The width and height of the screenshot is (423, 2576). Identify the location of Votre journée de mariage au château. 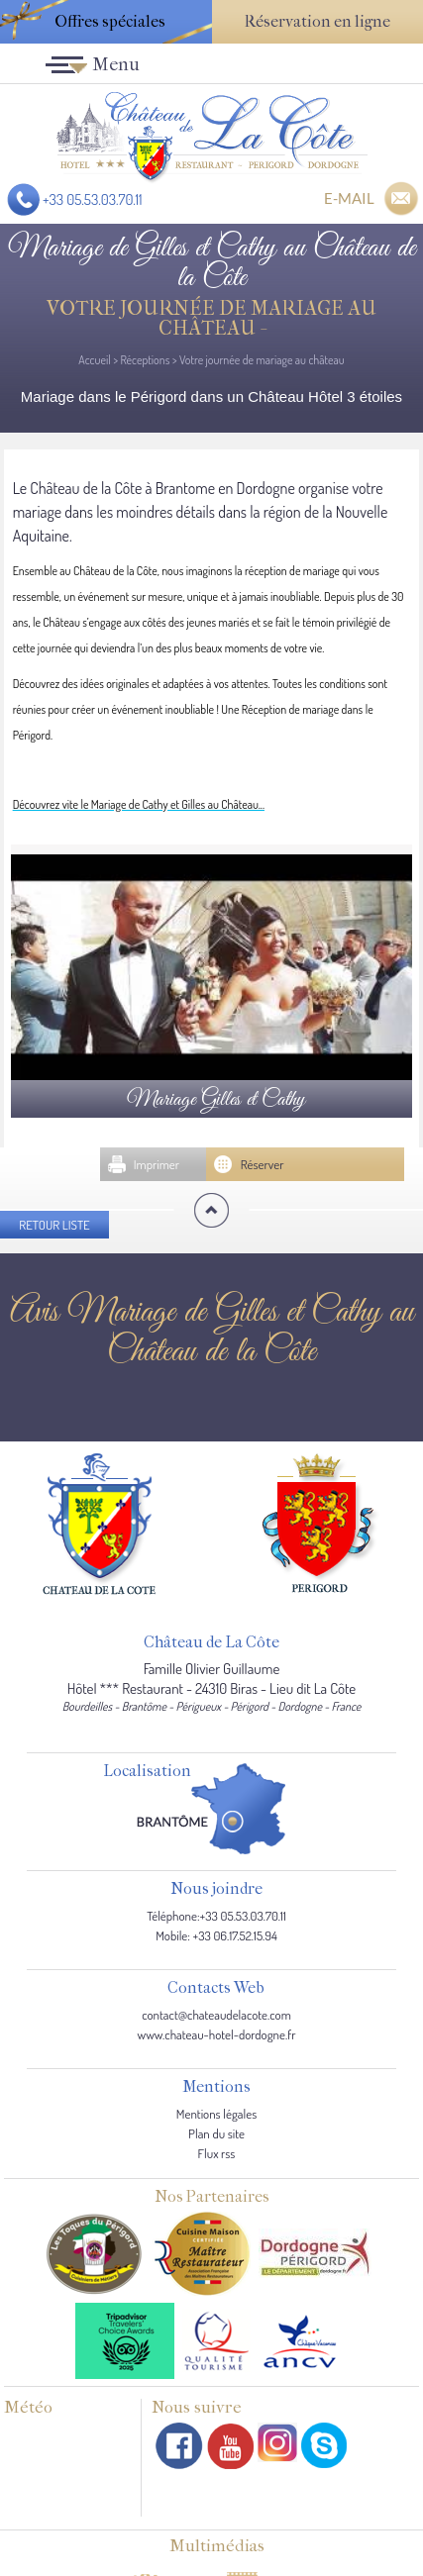
(262, 359).